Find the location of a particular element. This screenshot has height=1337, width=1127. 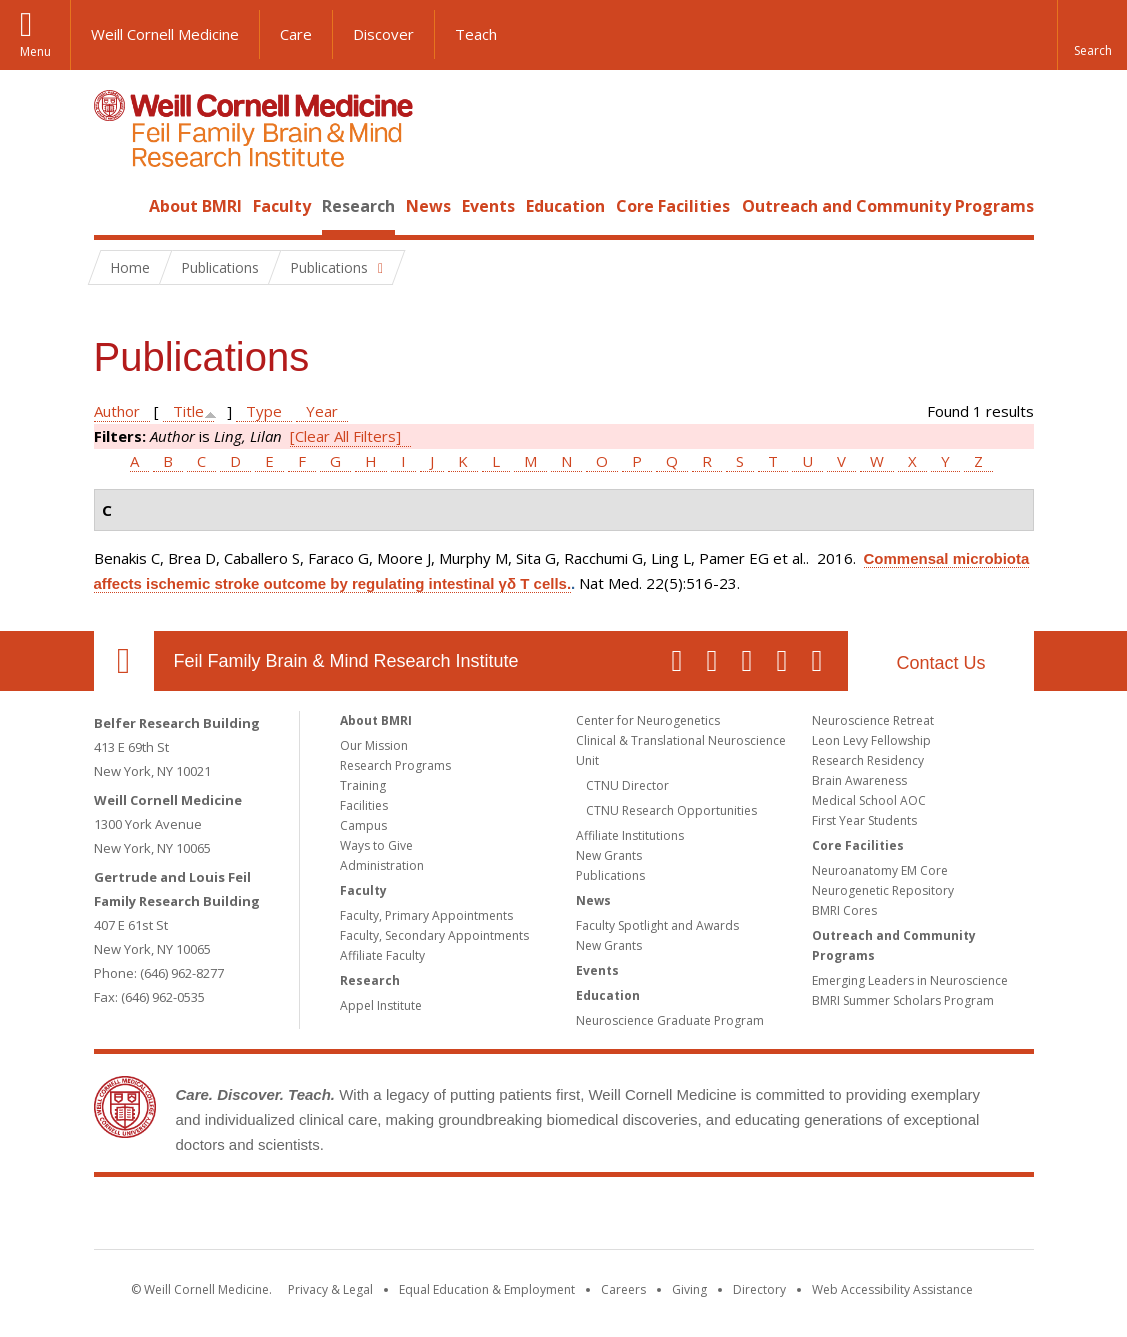

Care is located at coordinates (296, 34).